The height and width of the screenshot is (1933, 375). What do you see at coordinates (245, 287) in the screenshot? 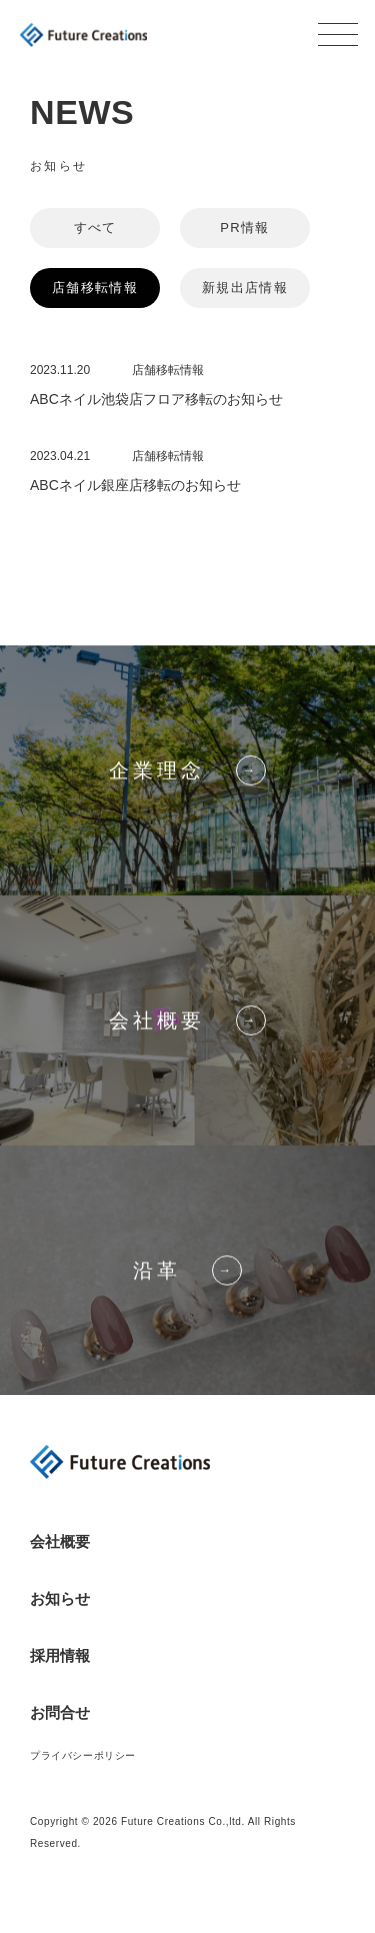
I see `新規出店情報` at bounding box center [245, 287].